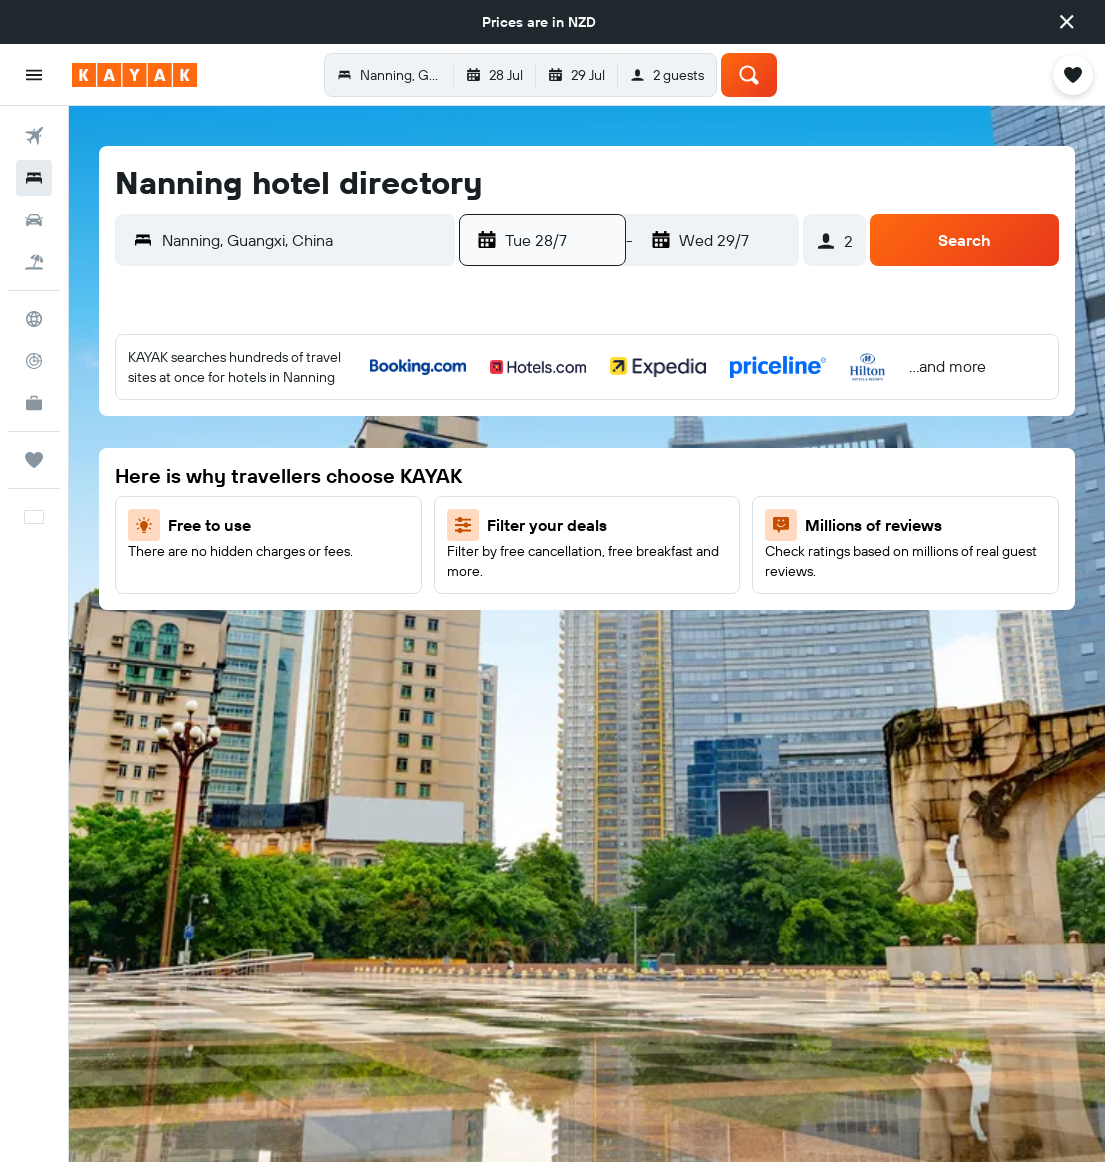 Image resolution: width=1105 pixels, height=1162 pixels. Describe the element at coordinates (352, 475) in the screenshot. I see `11 [button]` at that location.